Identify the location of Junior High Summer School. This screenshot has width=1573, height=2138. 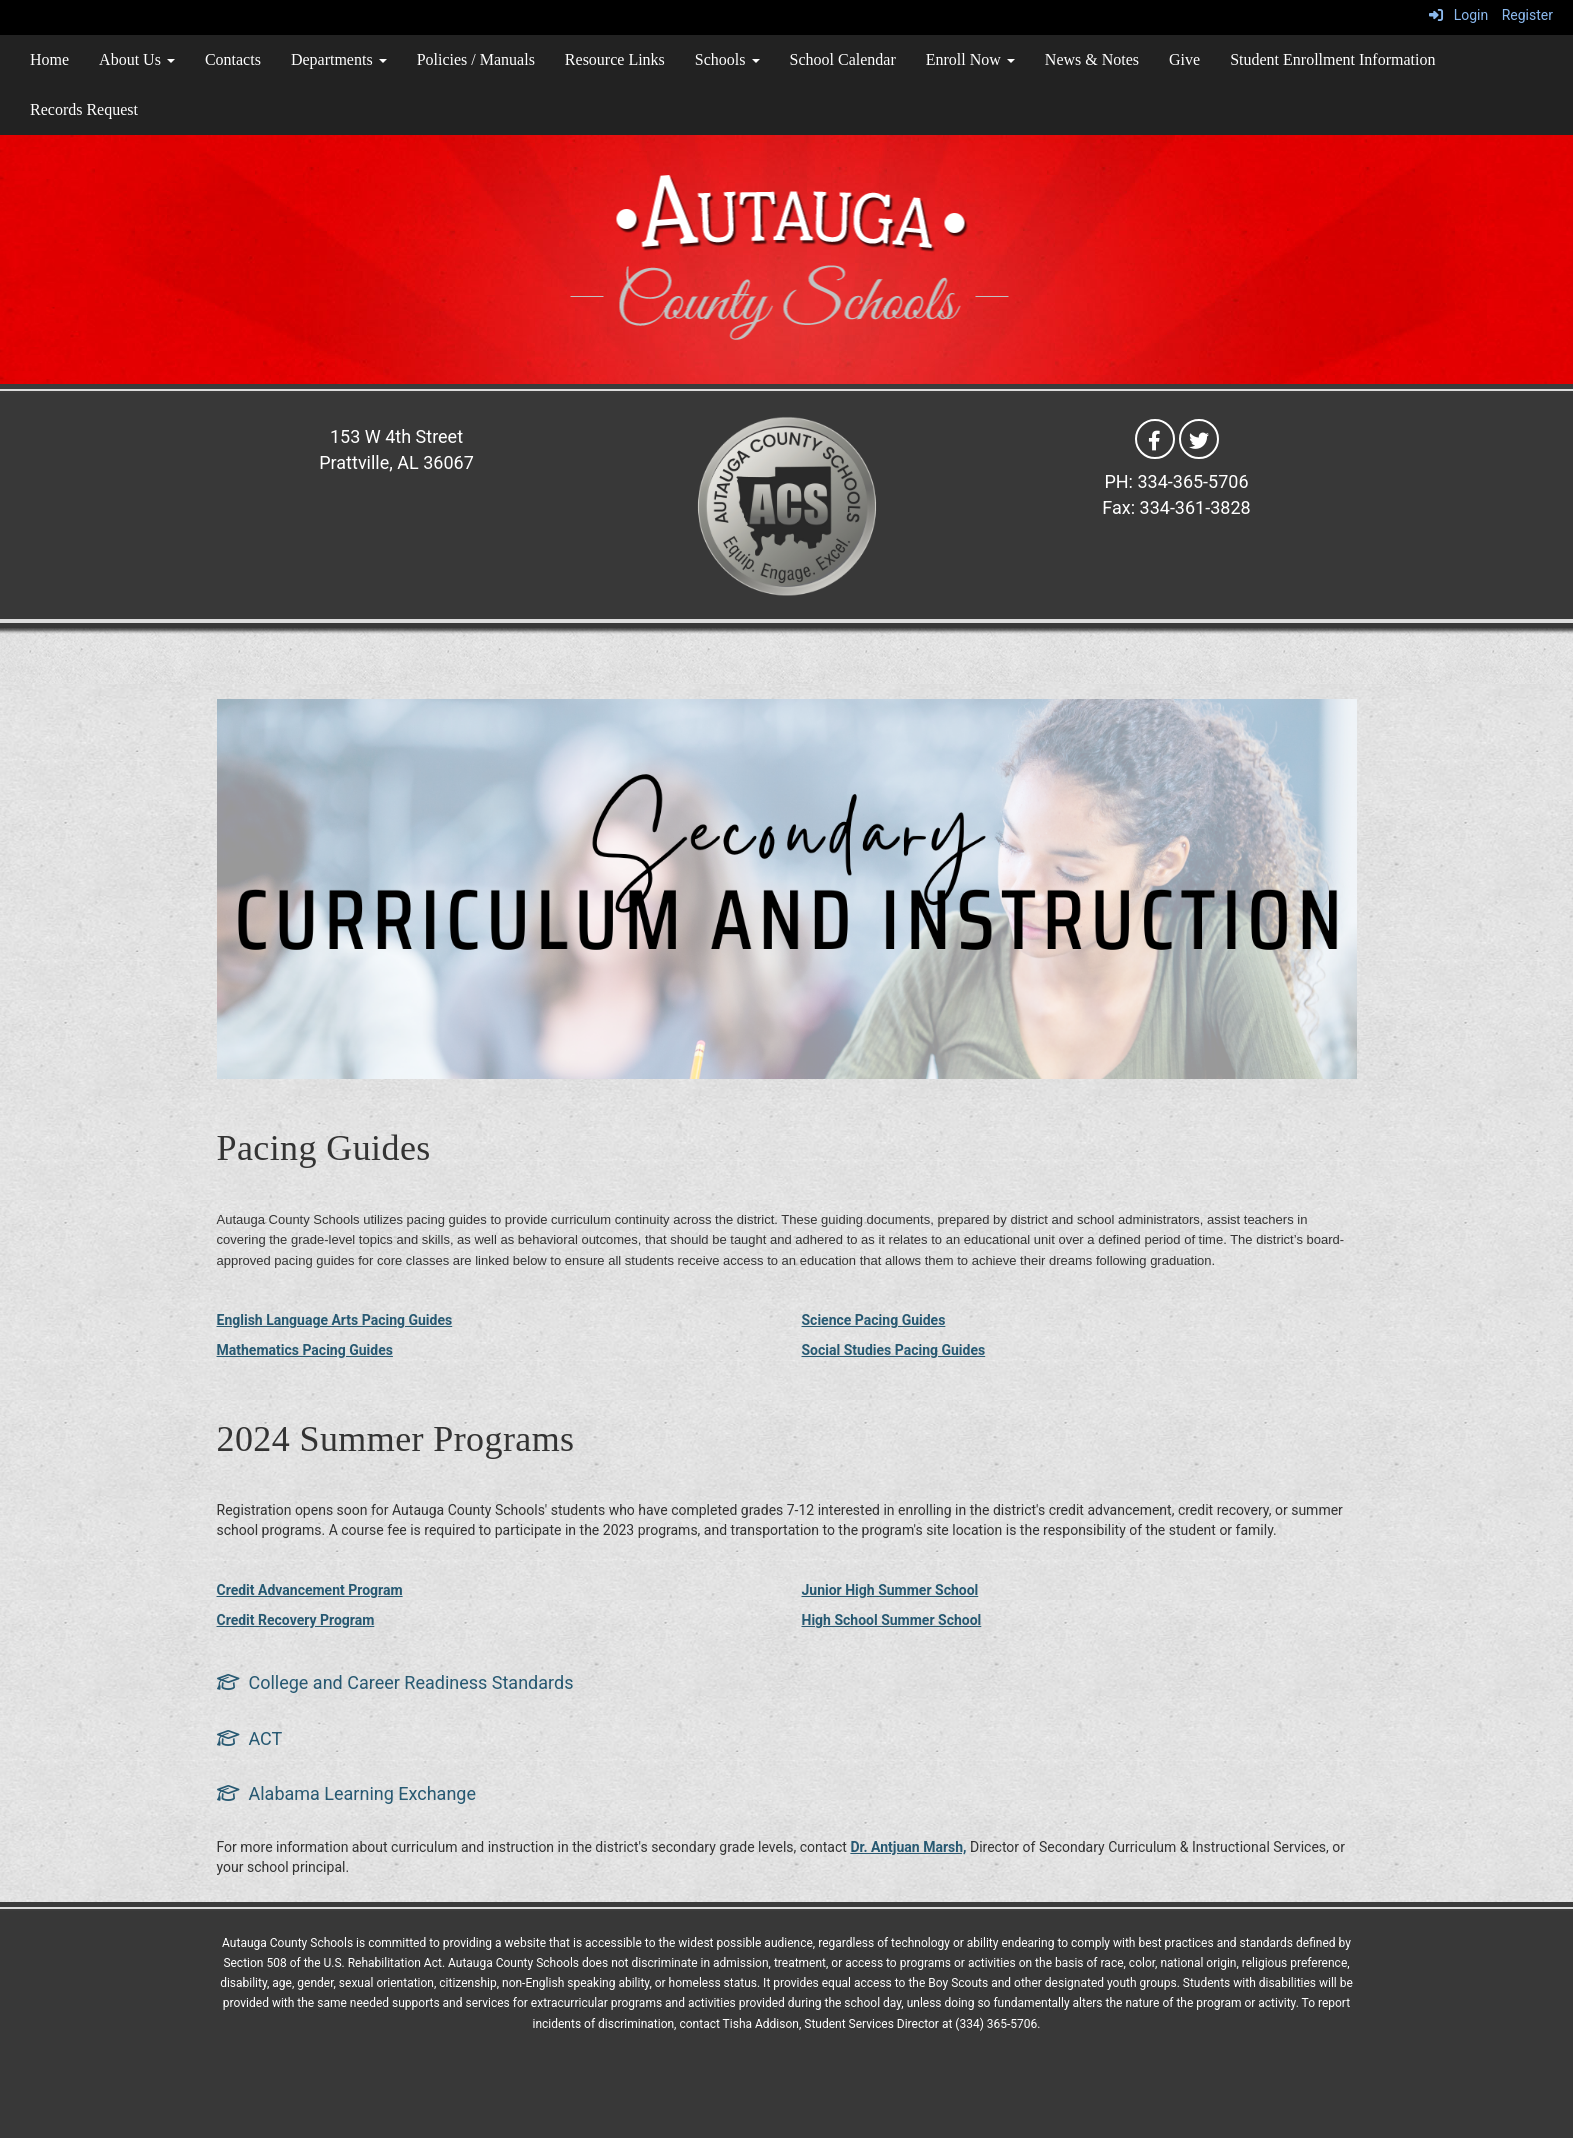
(890, 1590).